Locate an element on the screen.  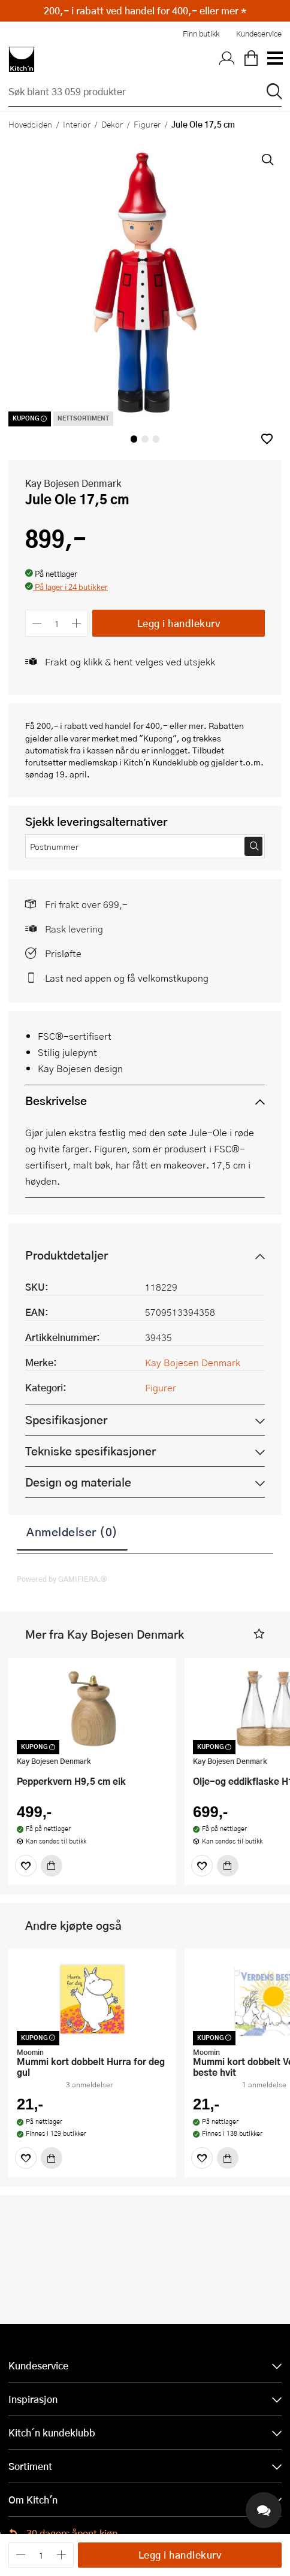
Design og materiale is located at coordinates (78, 1482).